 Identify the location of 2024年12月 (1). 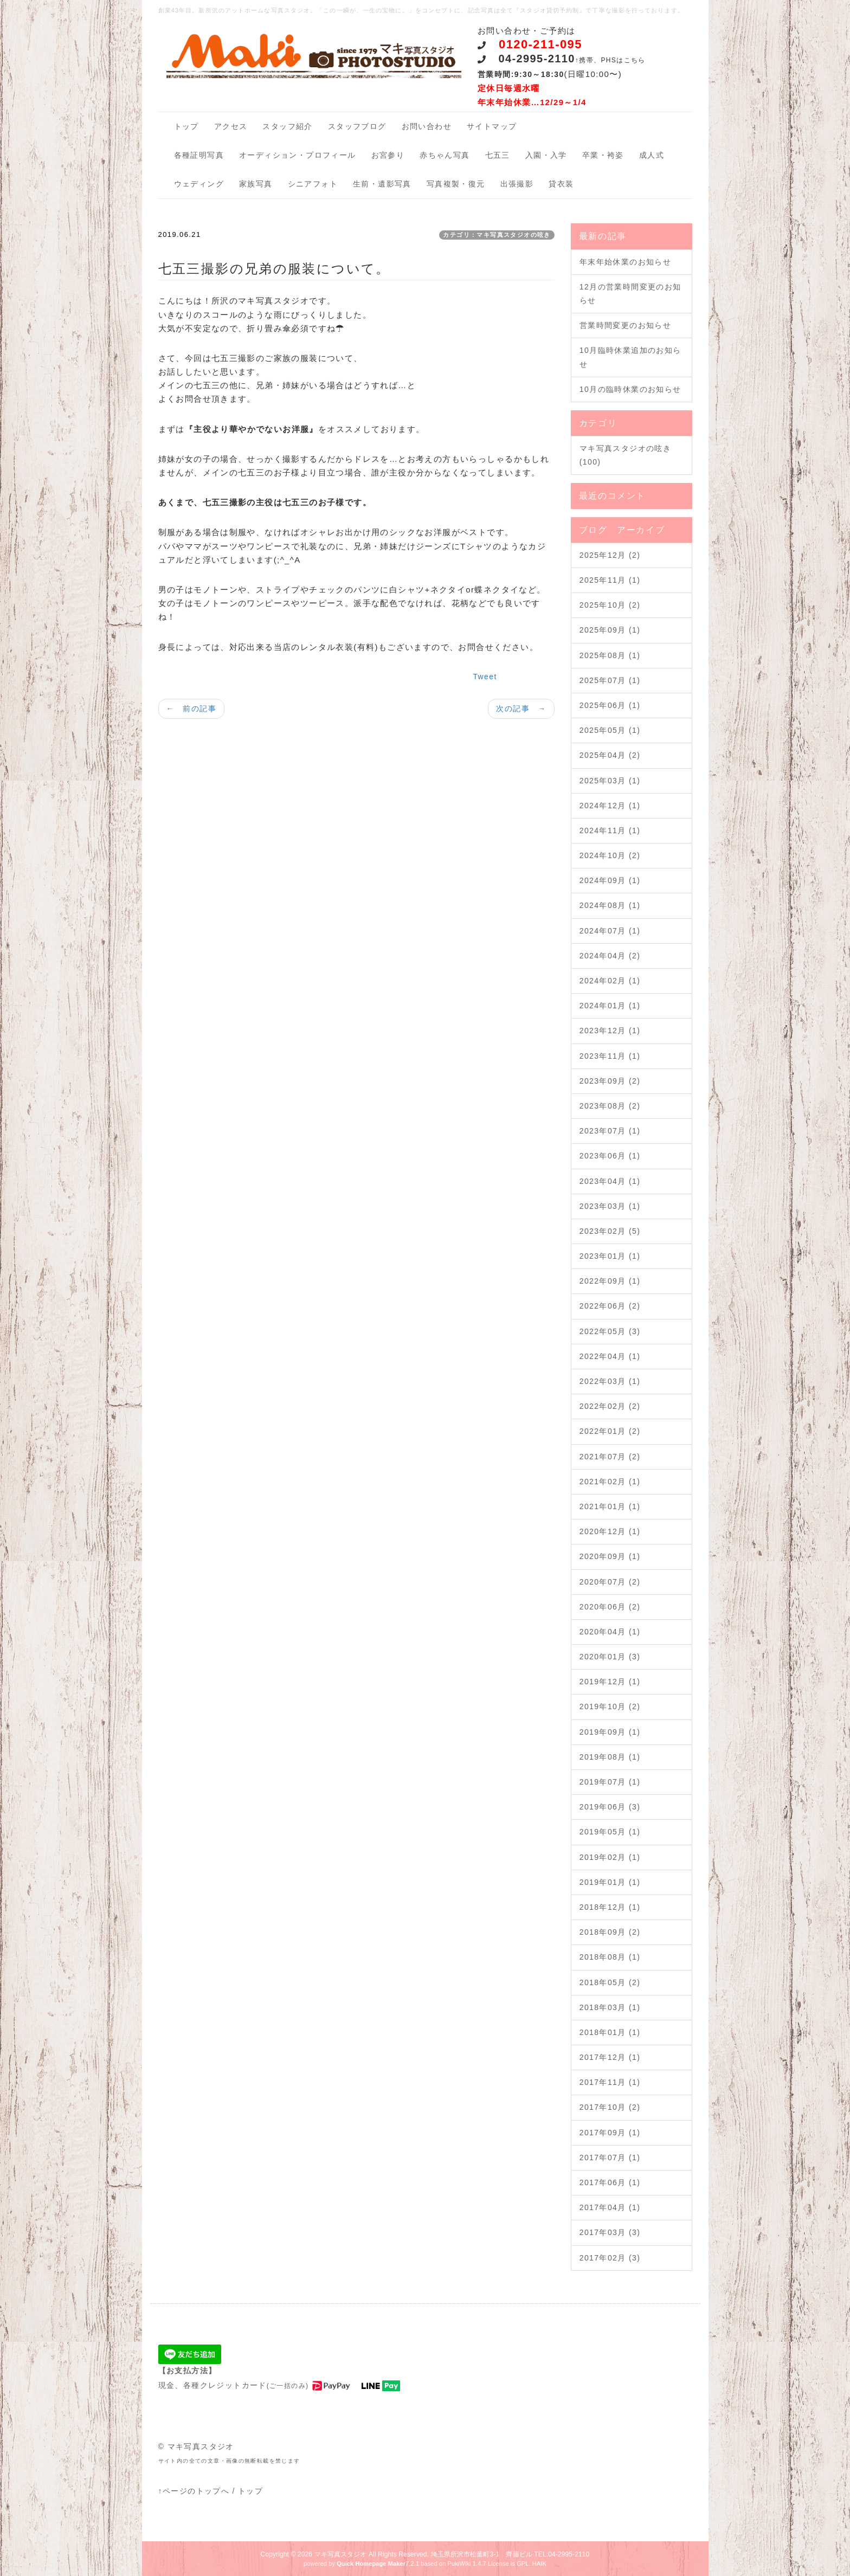
(610, 805).